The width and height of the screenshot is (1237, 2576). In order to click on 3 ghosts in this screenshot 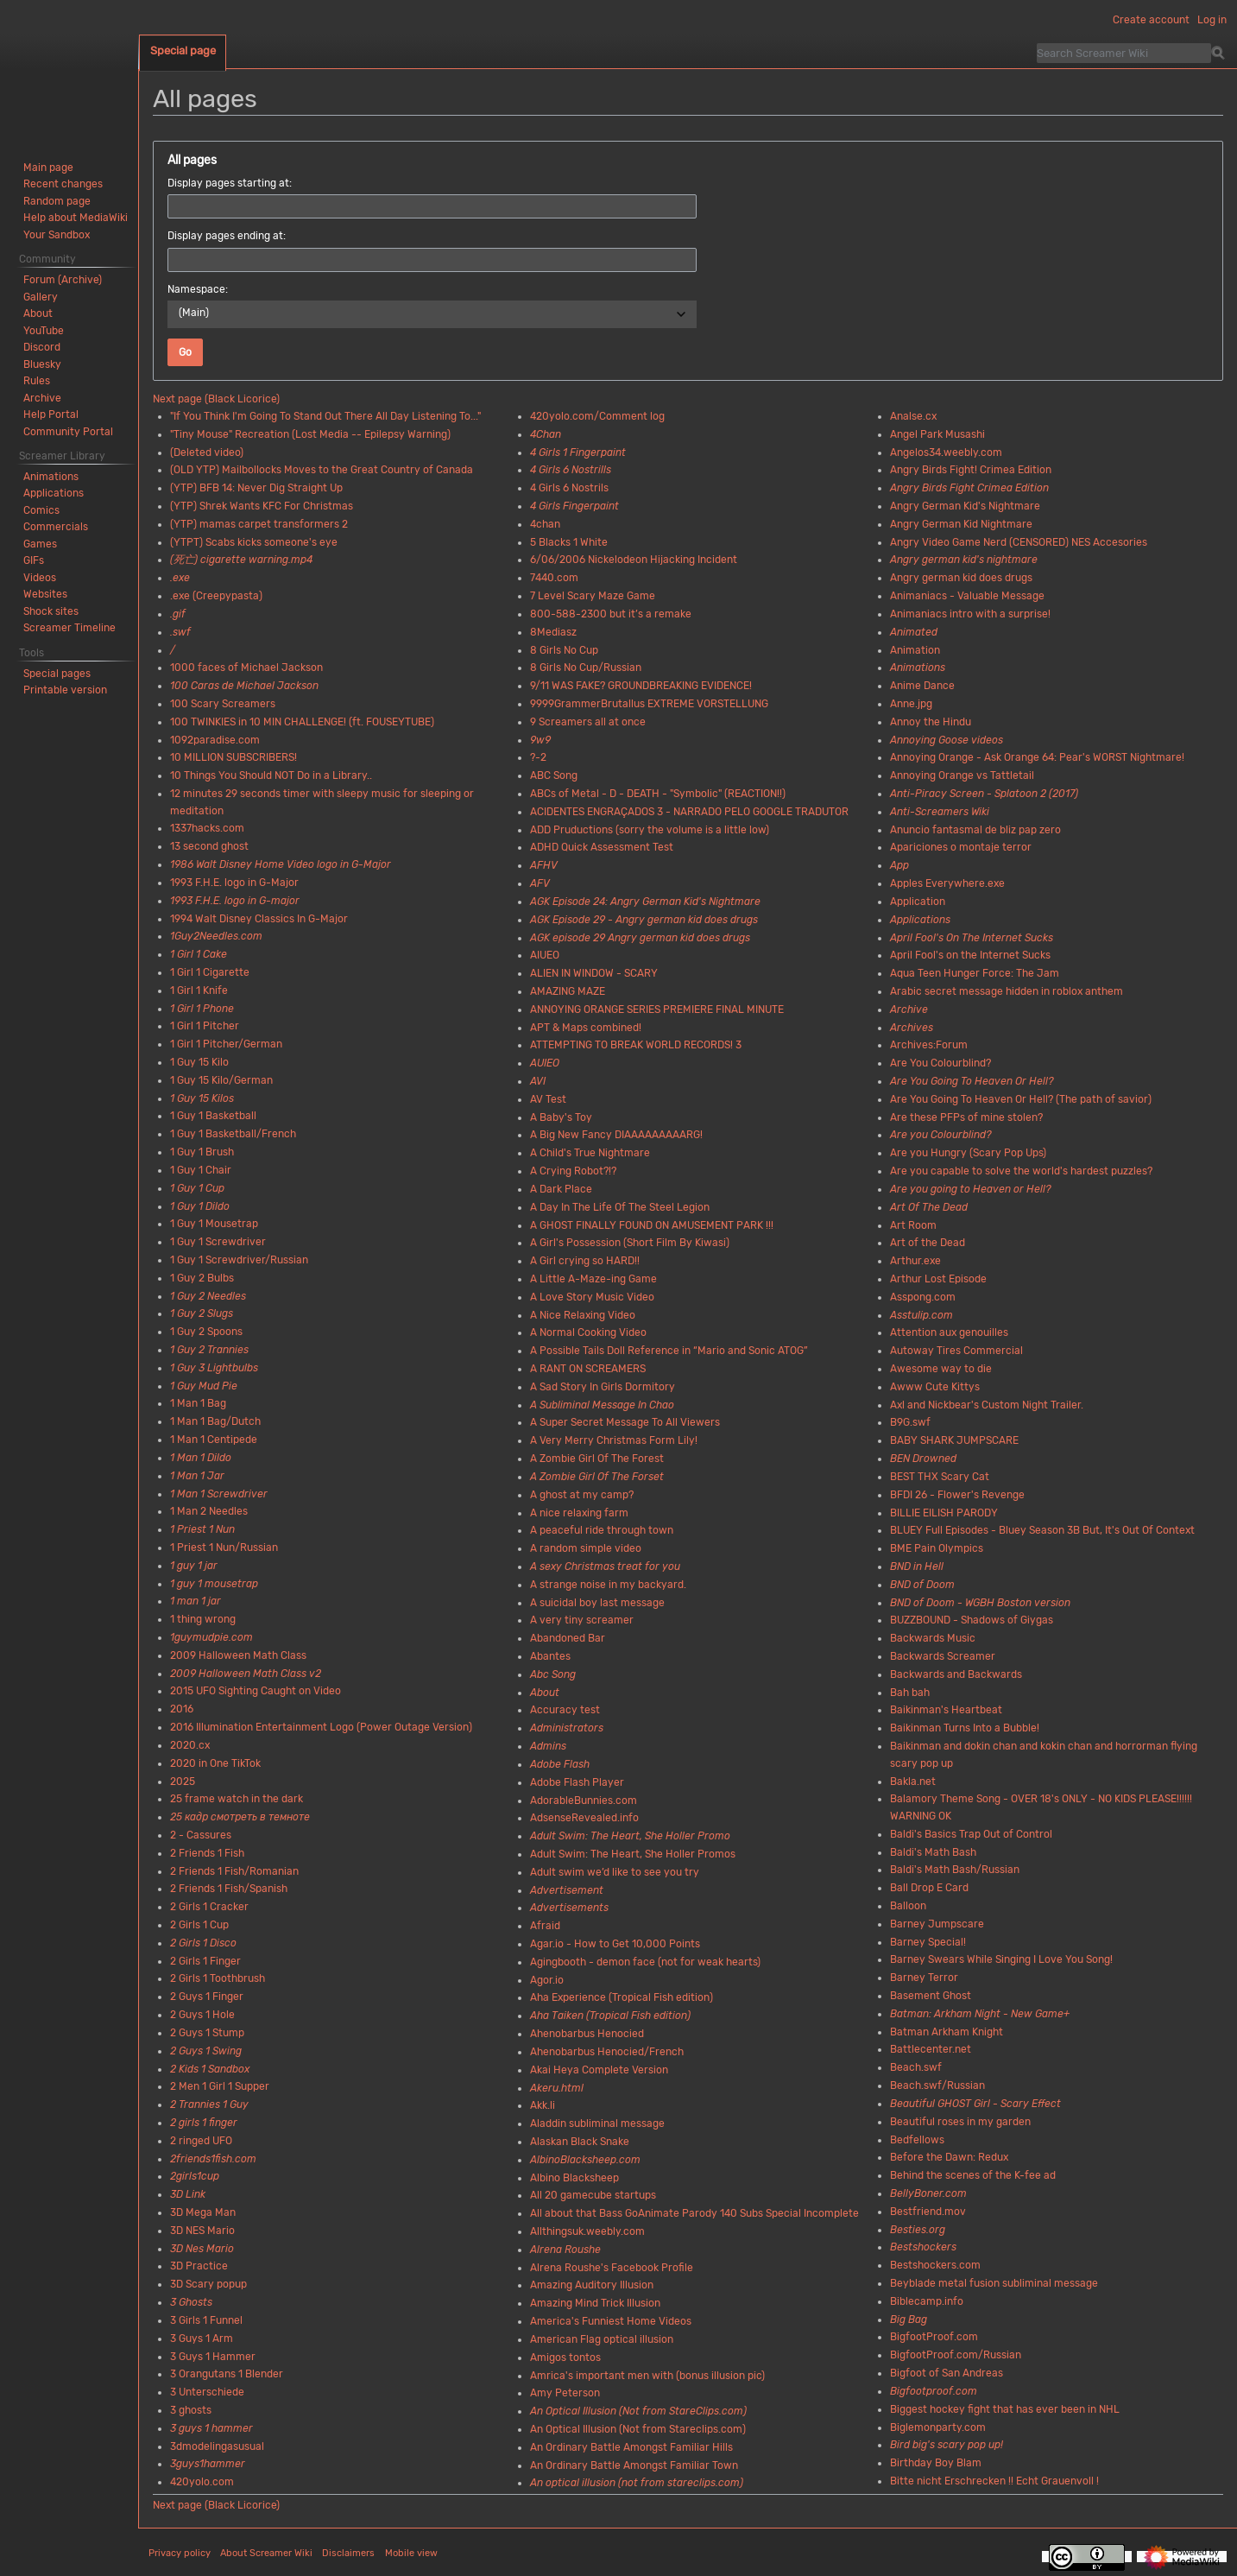, I will do `click(190, 2410)`.